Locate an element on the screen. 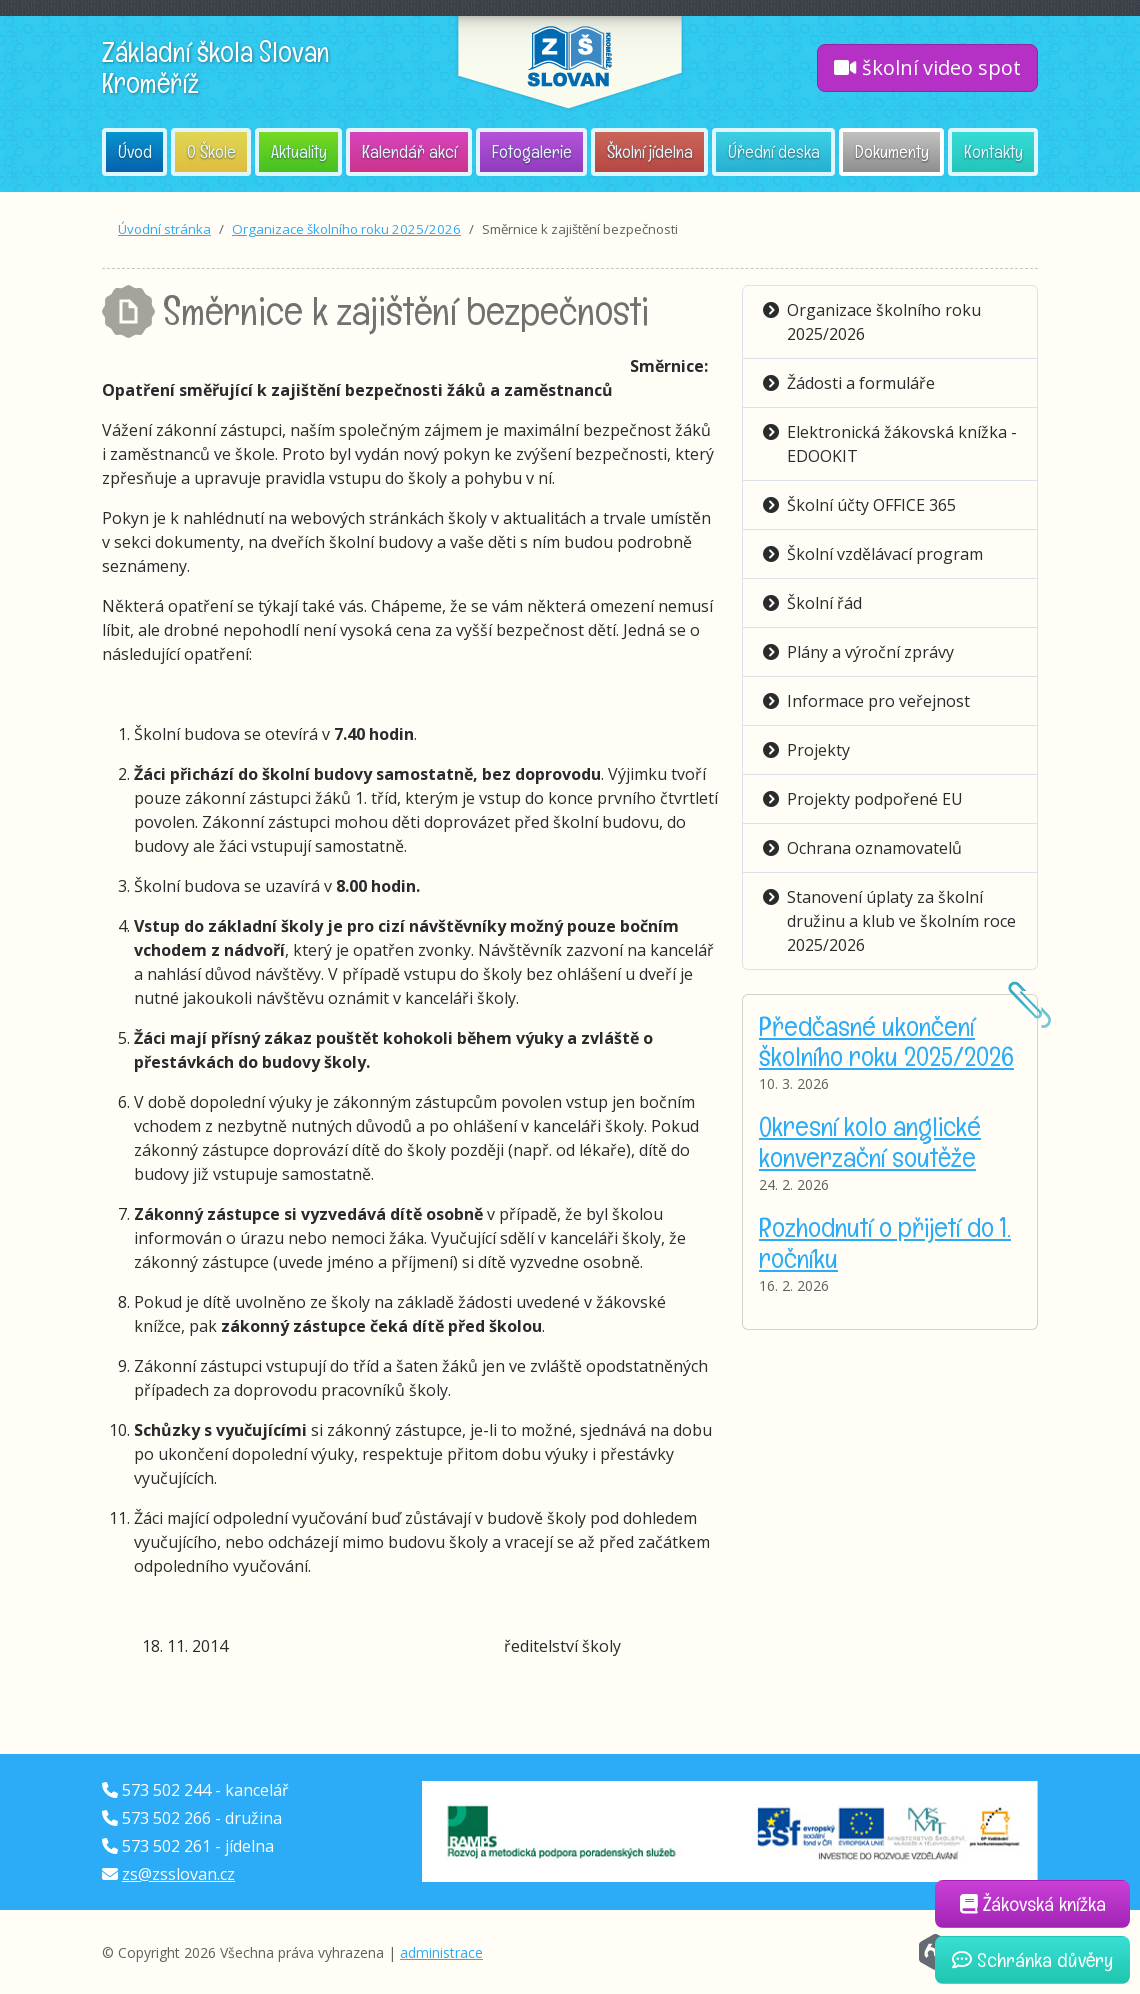  Organizace školního roku 2025/2026 is located at coordinates (346, 229).